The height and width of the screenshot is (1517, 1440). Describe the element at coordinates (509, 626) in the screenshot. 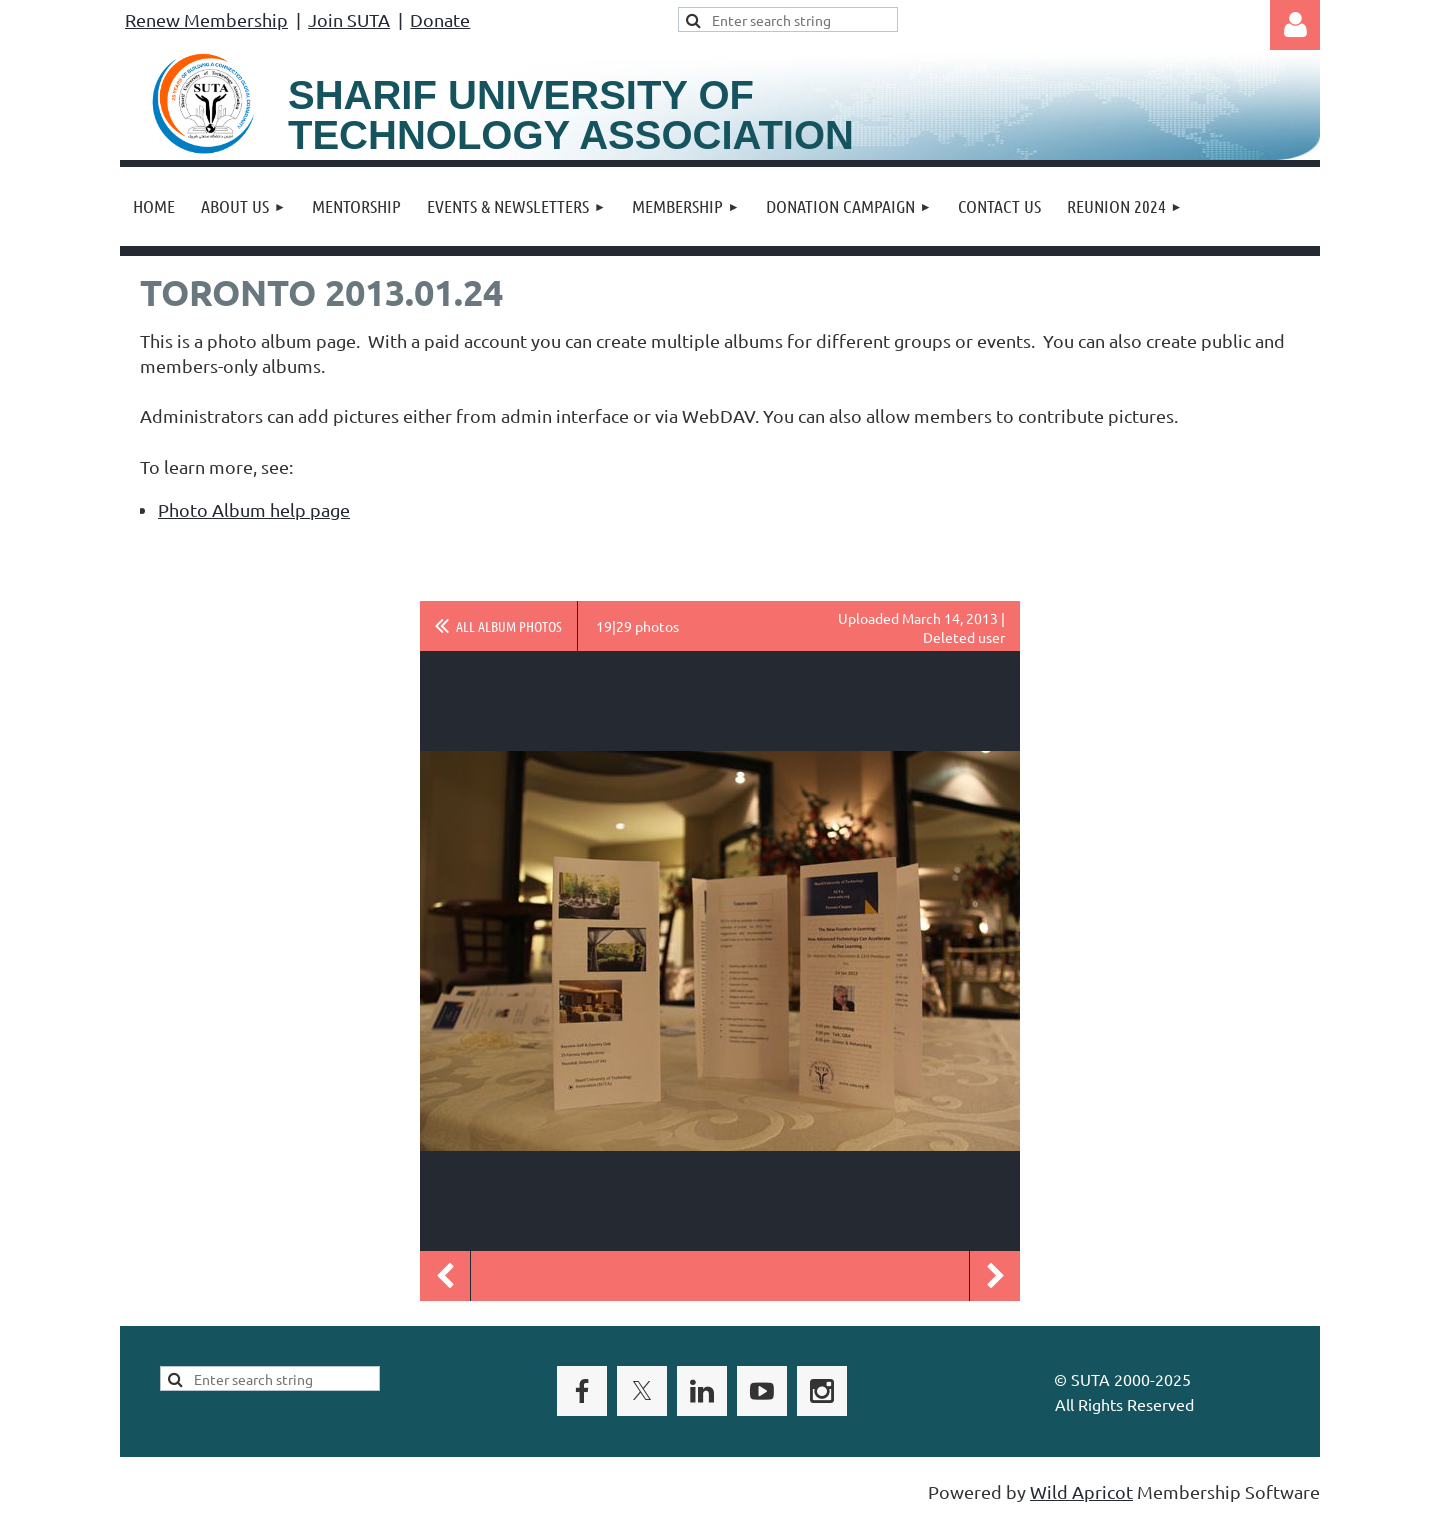

I see `All album photos` at that location.